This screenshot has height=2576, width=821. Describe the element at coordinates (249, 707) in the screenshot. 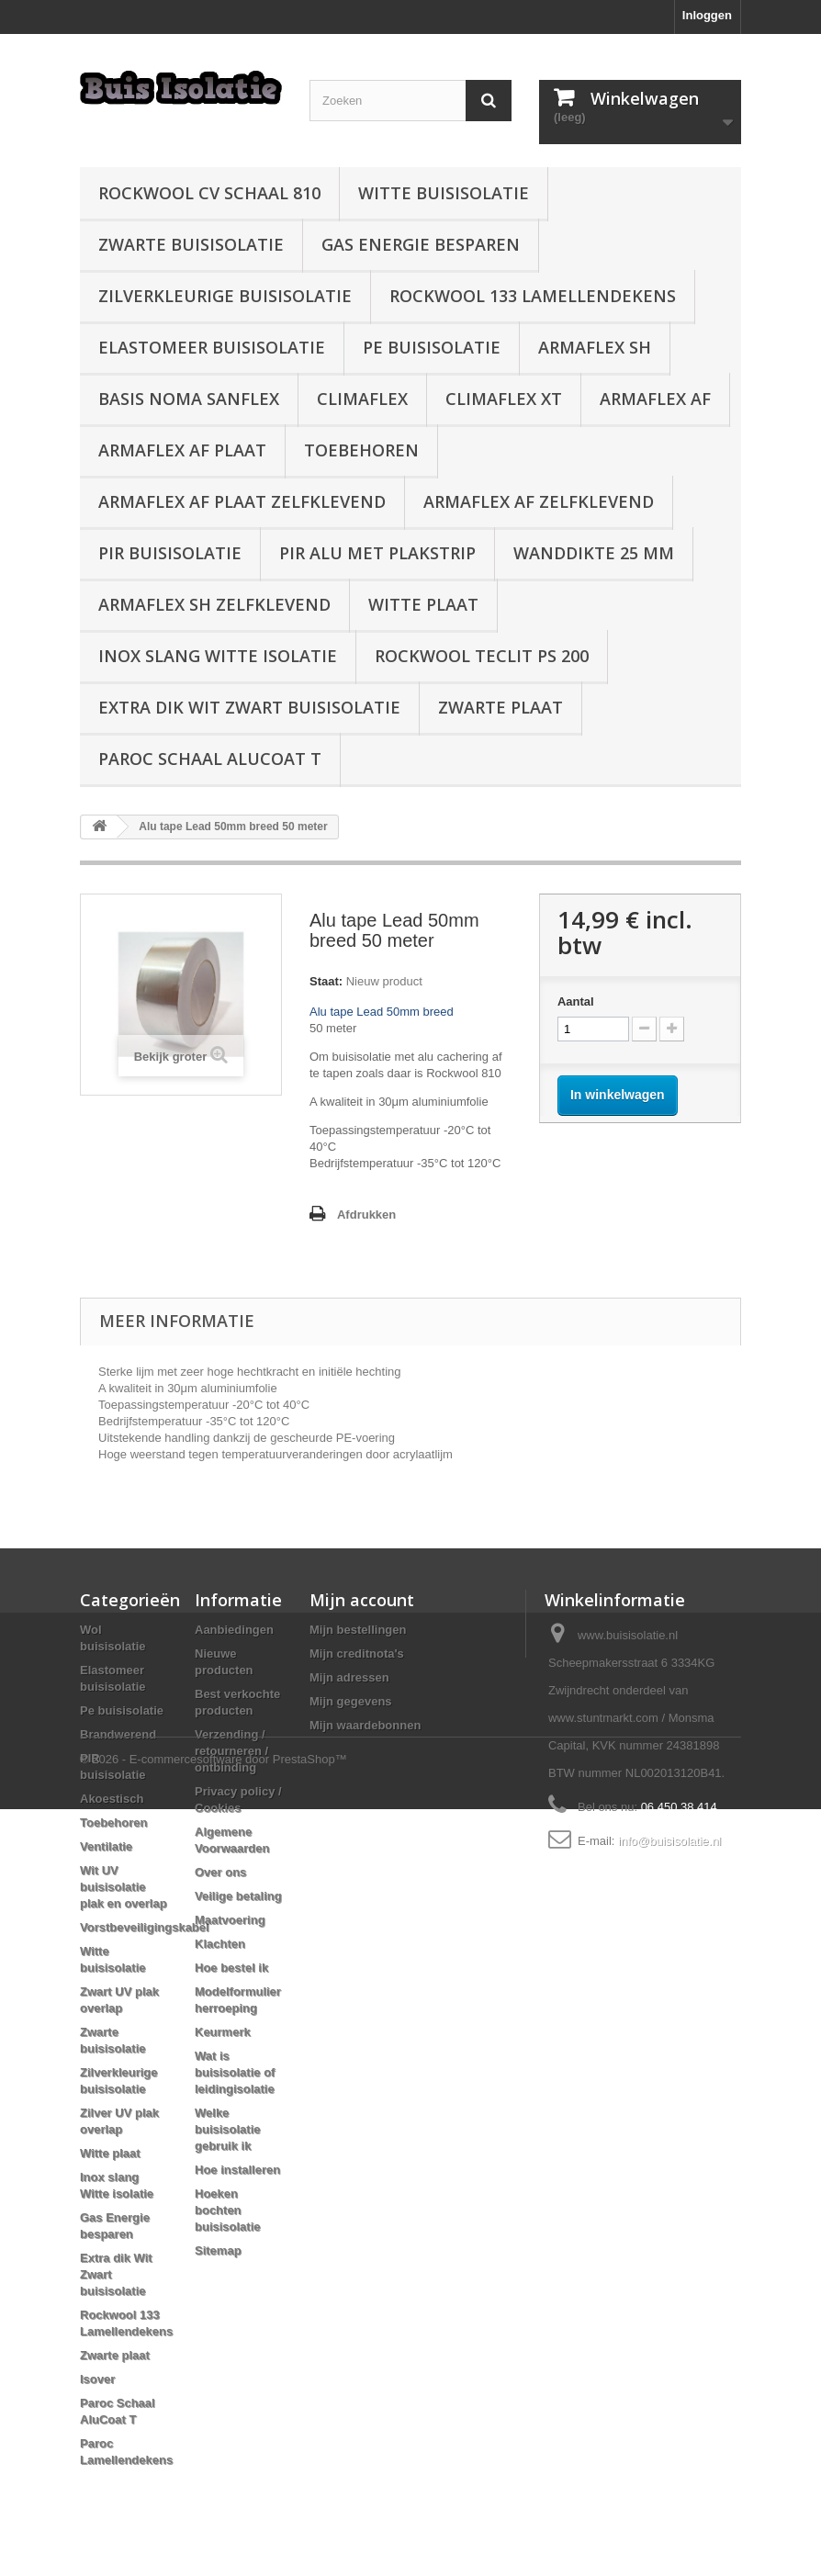

I see `Extra dik Wit Zwart buisisolatie` at that location.